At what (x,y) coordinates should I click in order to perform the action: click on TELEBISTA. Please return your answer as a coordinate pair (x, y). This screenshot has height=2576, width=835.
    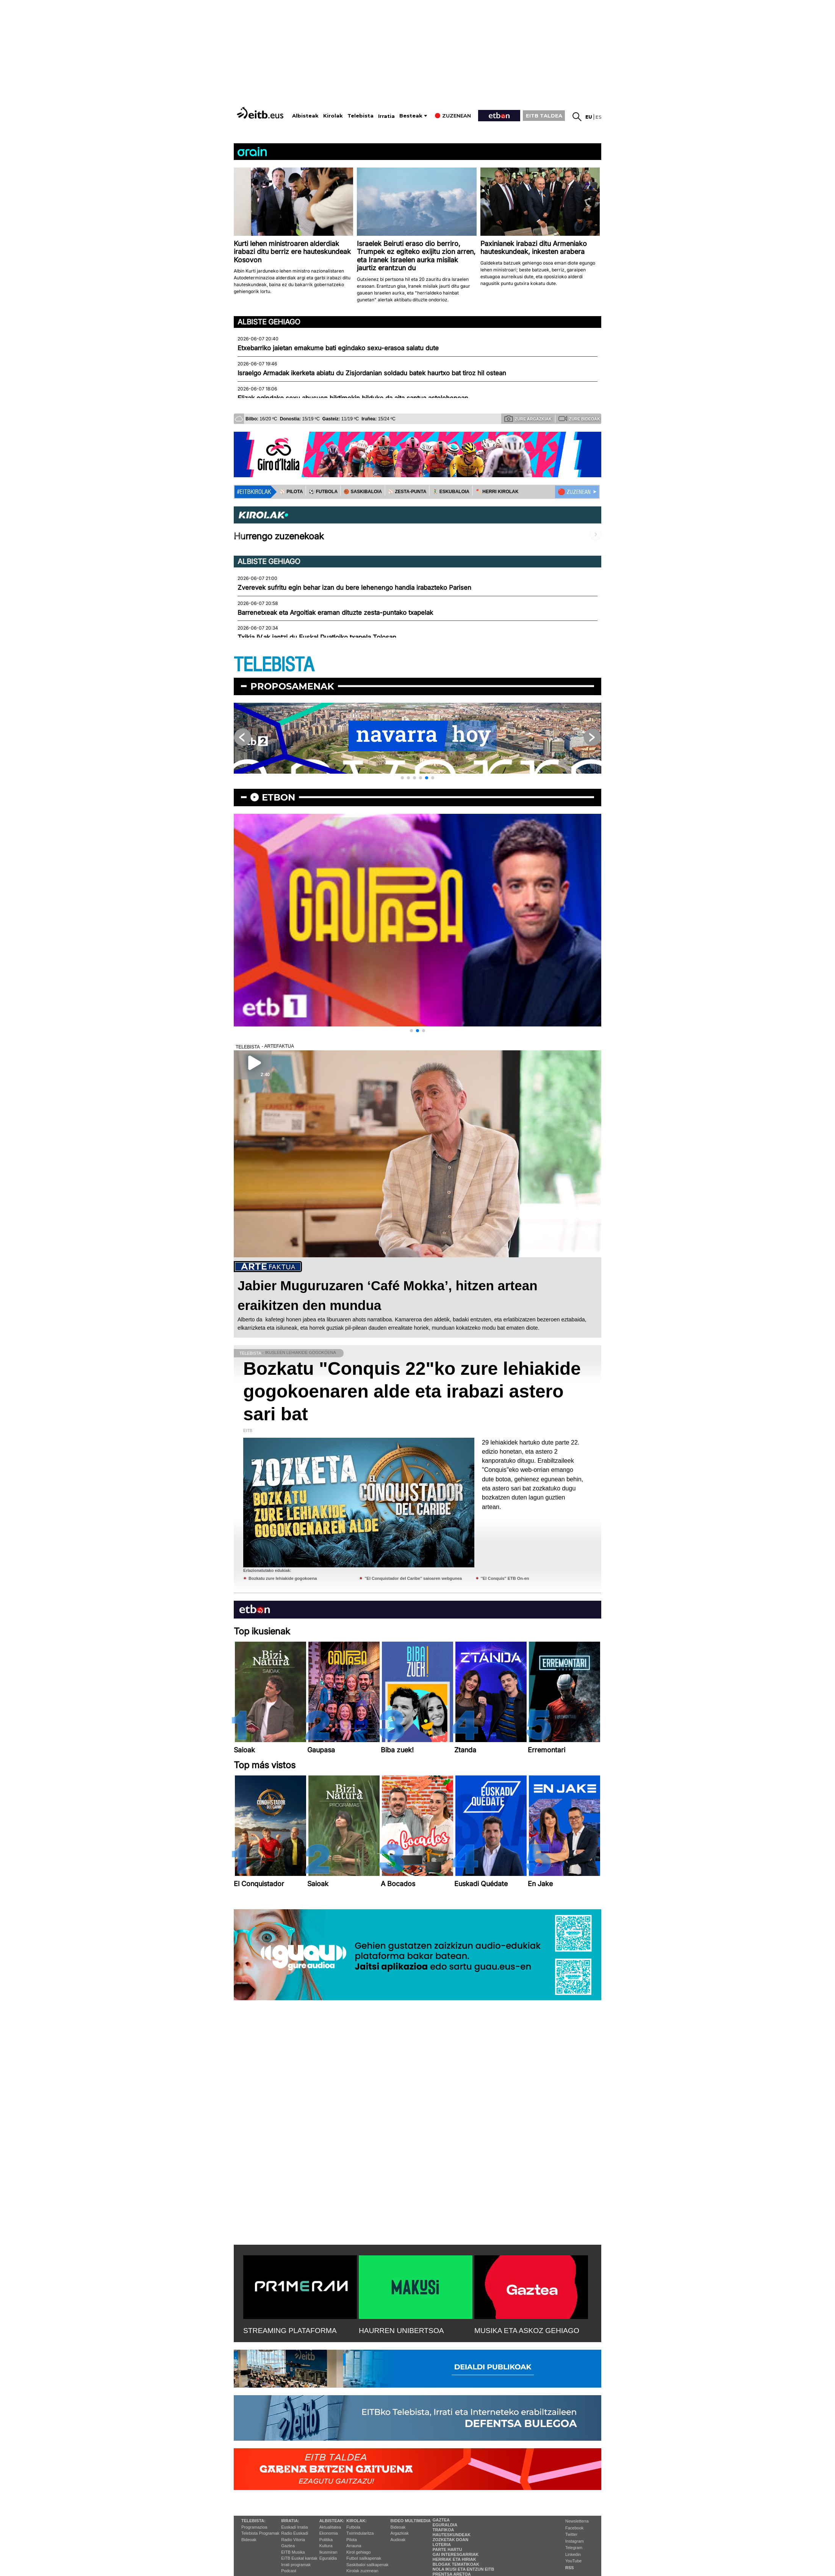
    Looking at the image, I should click on (274, 665).